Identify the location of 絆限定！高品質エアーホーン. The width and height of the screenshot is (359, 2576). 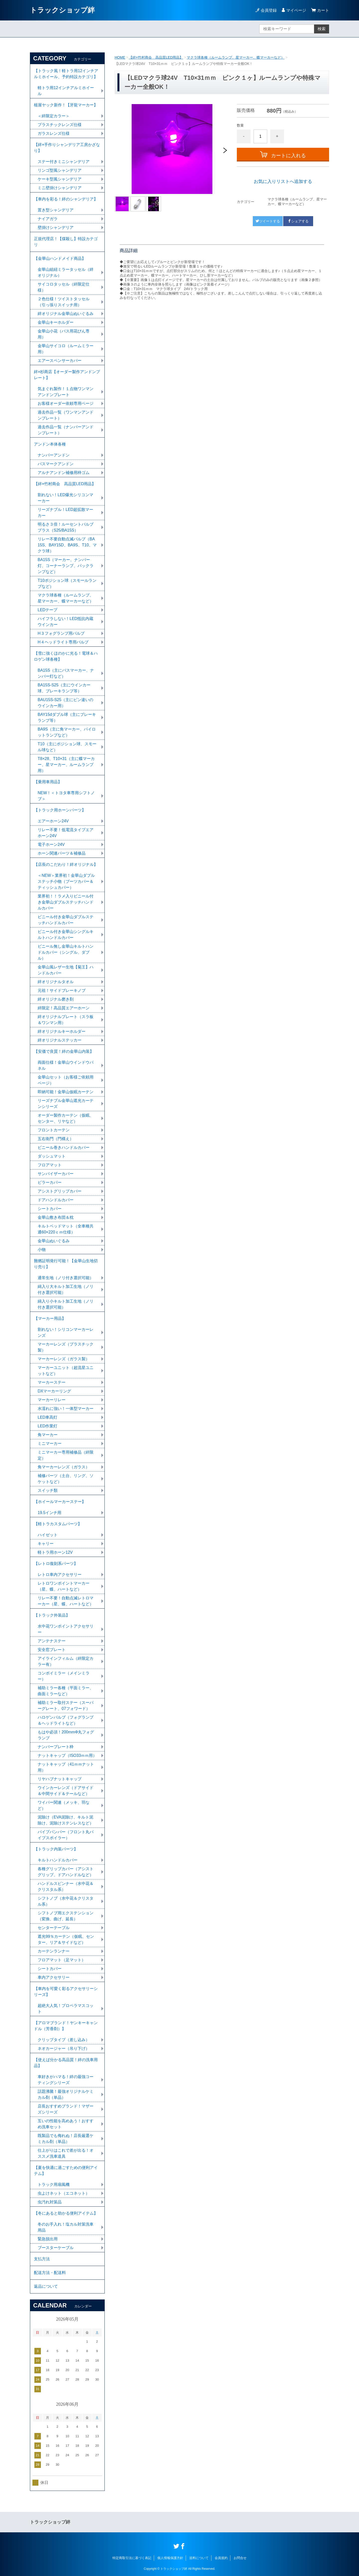
(64, 1008).